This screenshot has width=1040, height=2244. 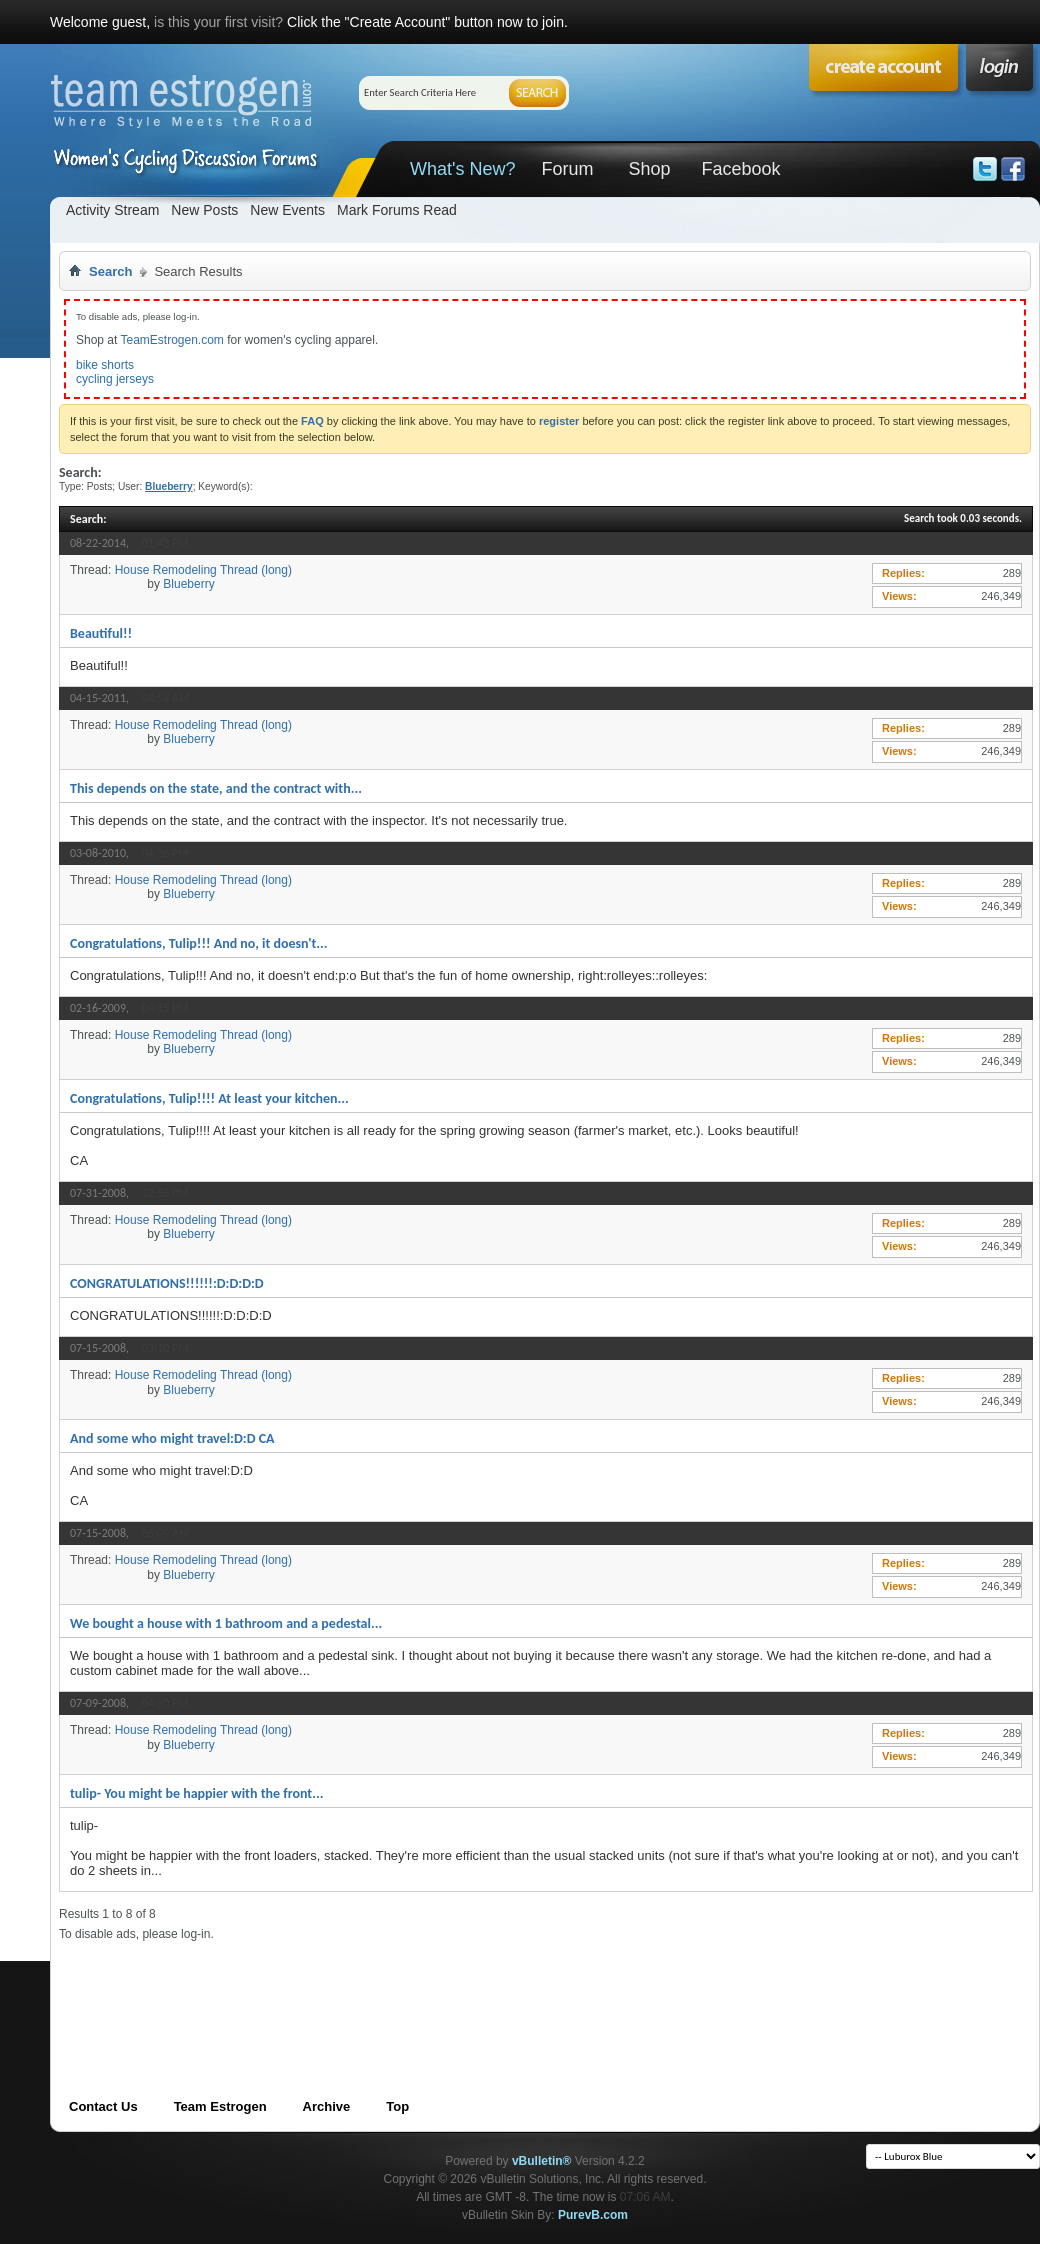 I want to click on Forum, so click(x=567, y=169).